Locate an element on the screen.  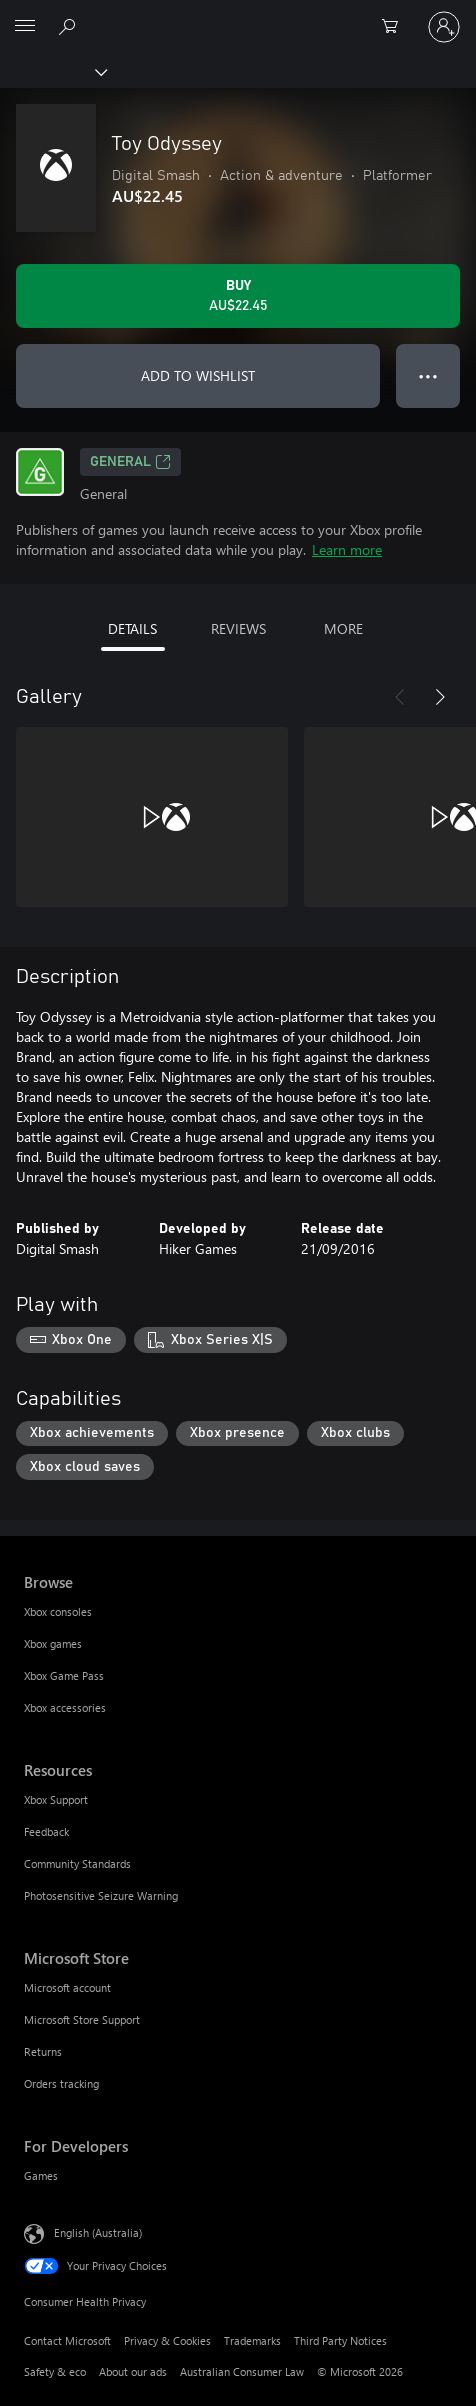
Learn more is located at coordinates (347, 549).